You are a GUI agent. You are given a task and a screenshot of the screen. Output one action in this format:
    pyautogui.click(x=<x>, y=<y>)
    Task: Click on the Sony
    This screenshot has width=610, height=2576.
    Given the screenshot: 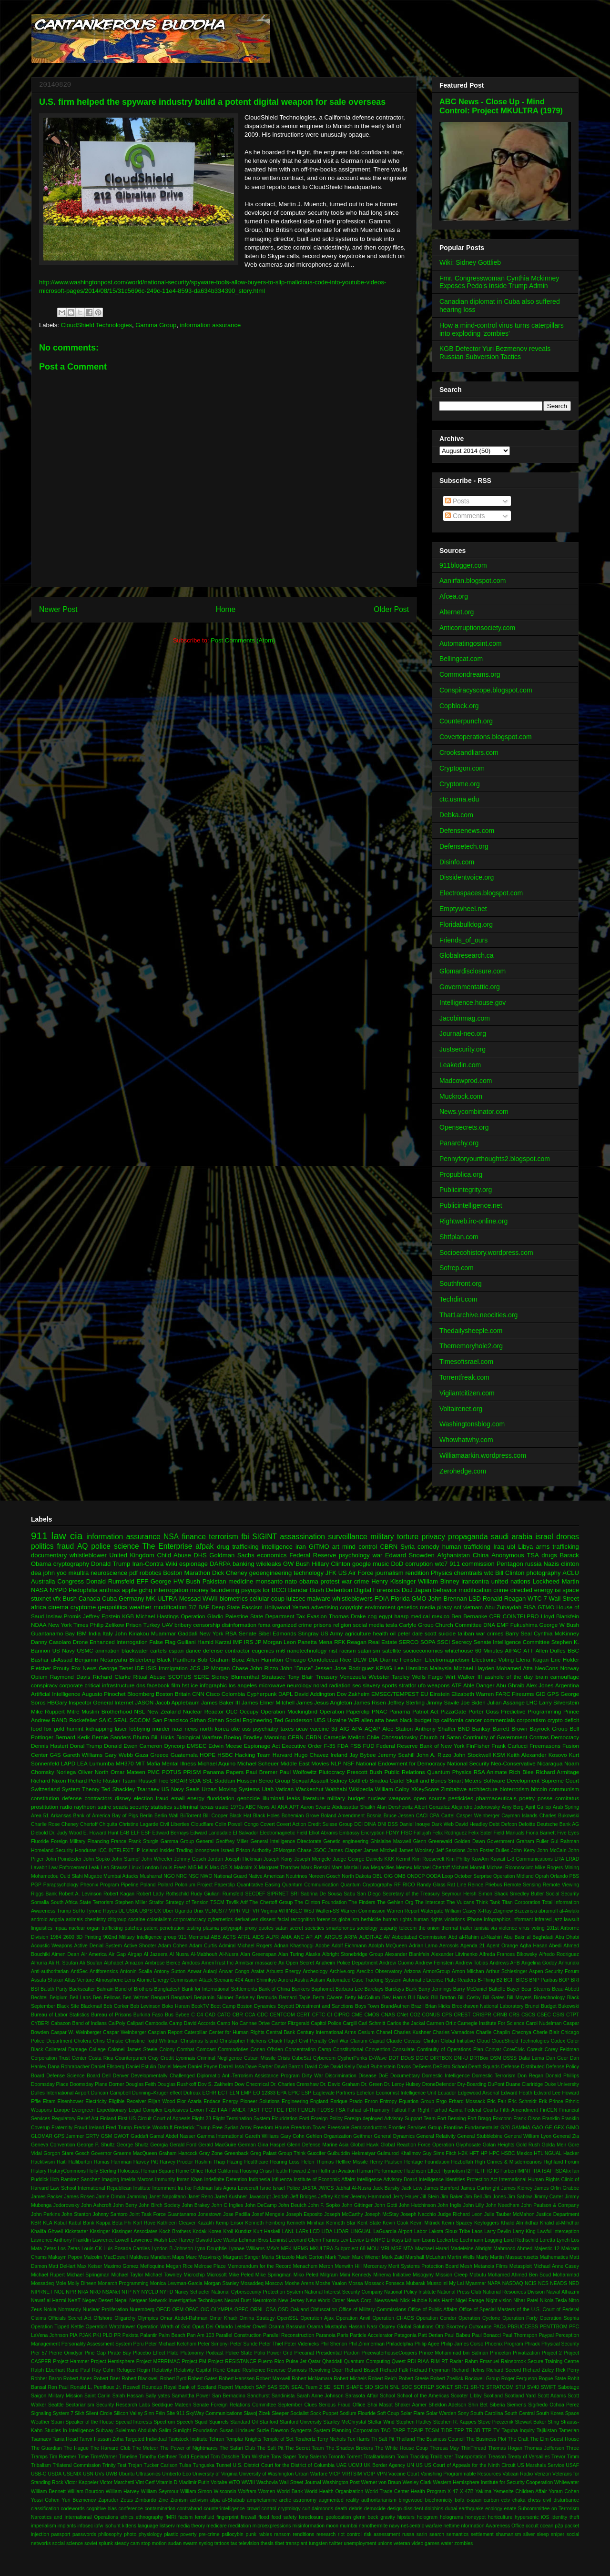 What is the action you would take?
    pyautogui.click(x=463, y=2413)
    